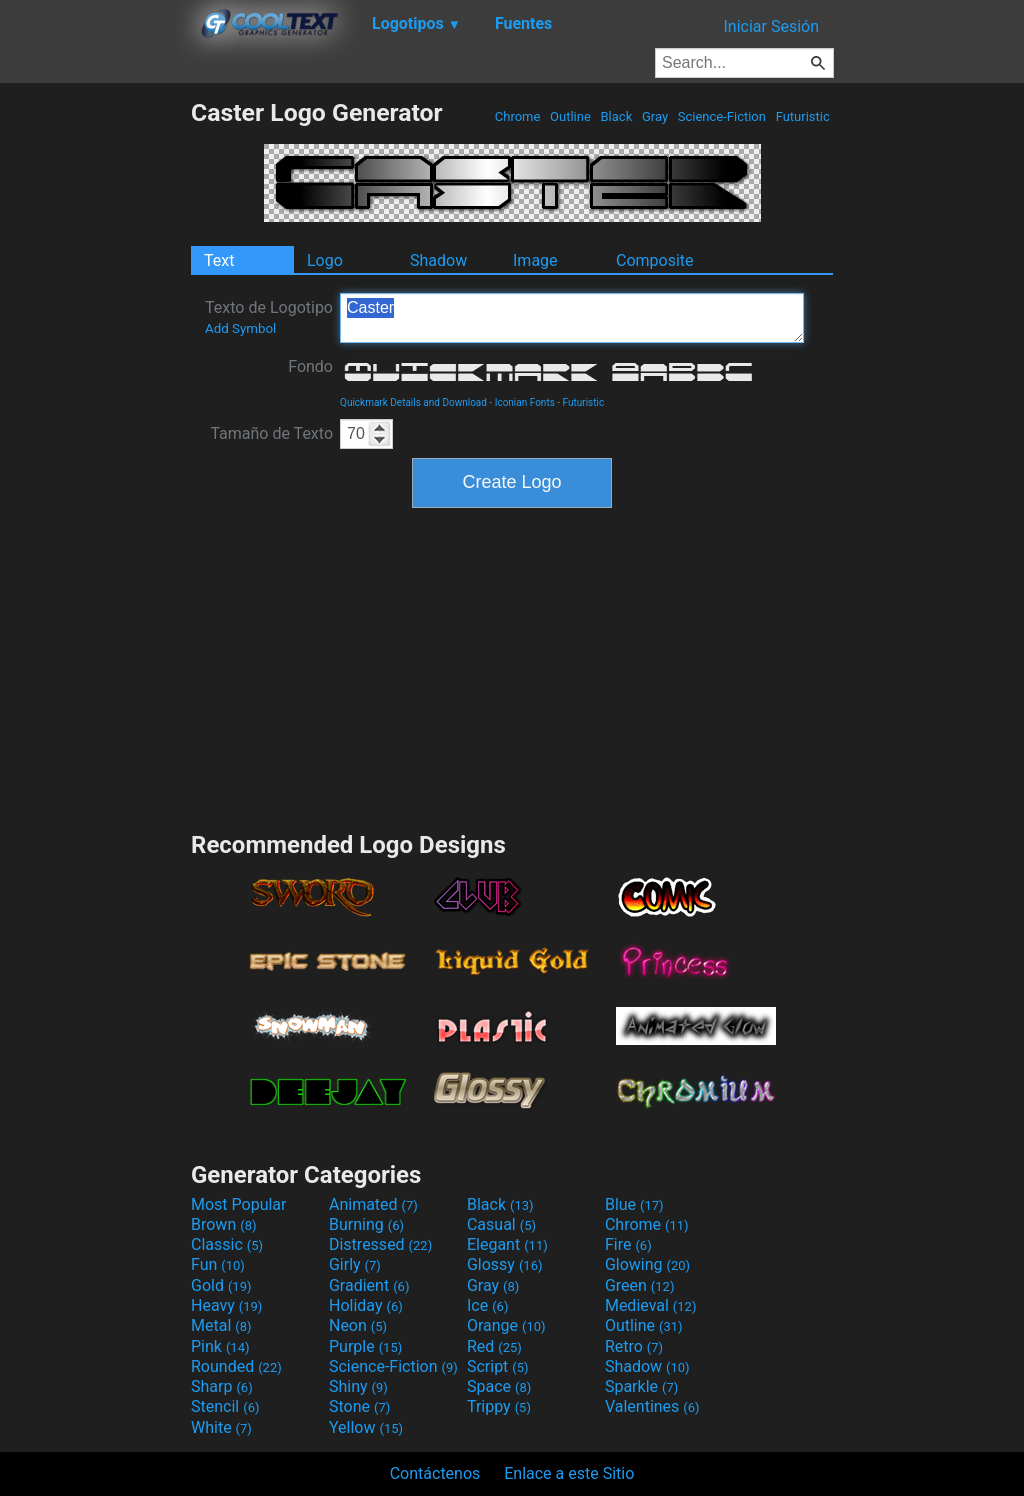  What do you see at coordinates (359, 1406) in the screenshot?
I see `Stone` at bounding box center [359, 1406].